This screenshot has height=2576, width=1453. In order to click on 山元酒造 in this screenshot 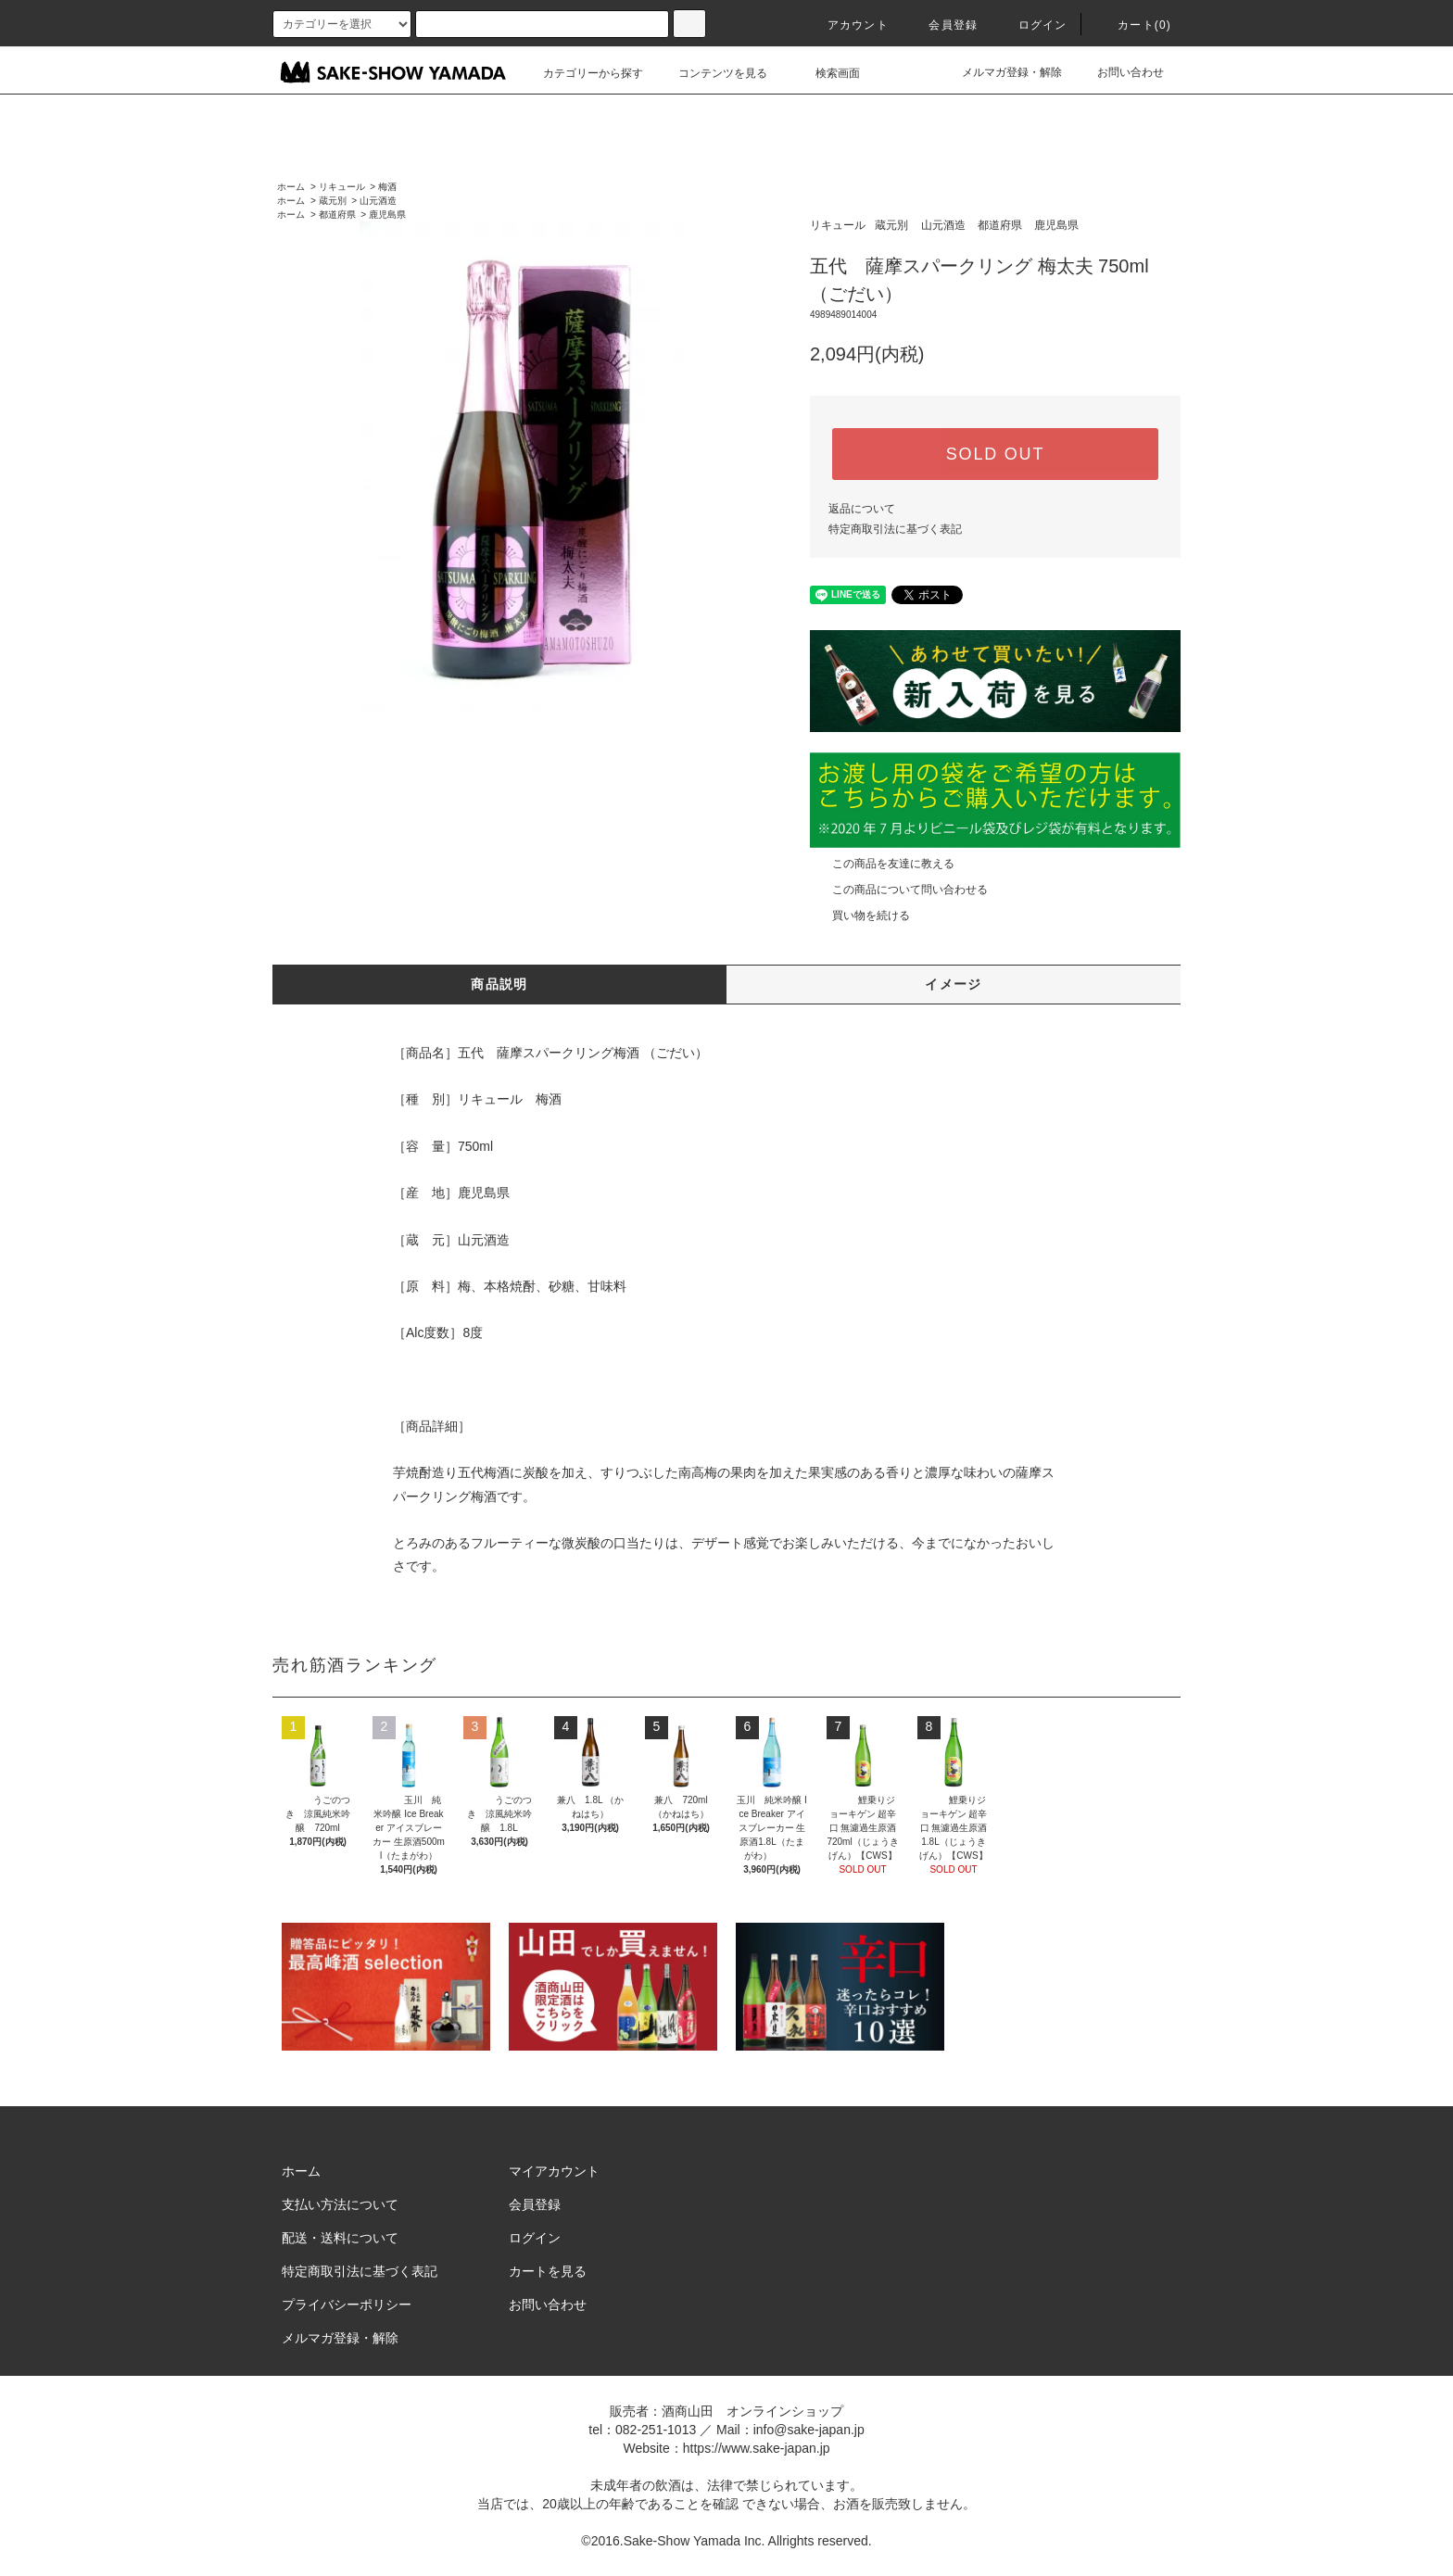, I will do `click(378, 201)`.